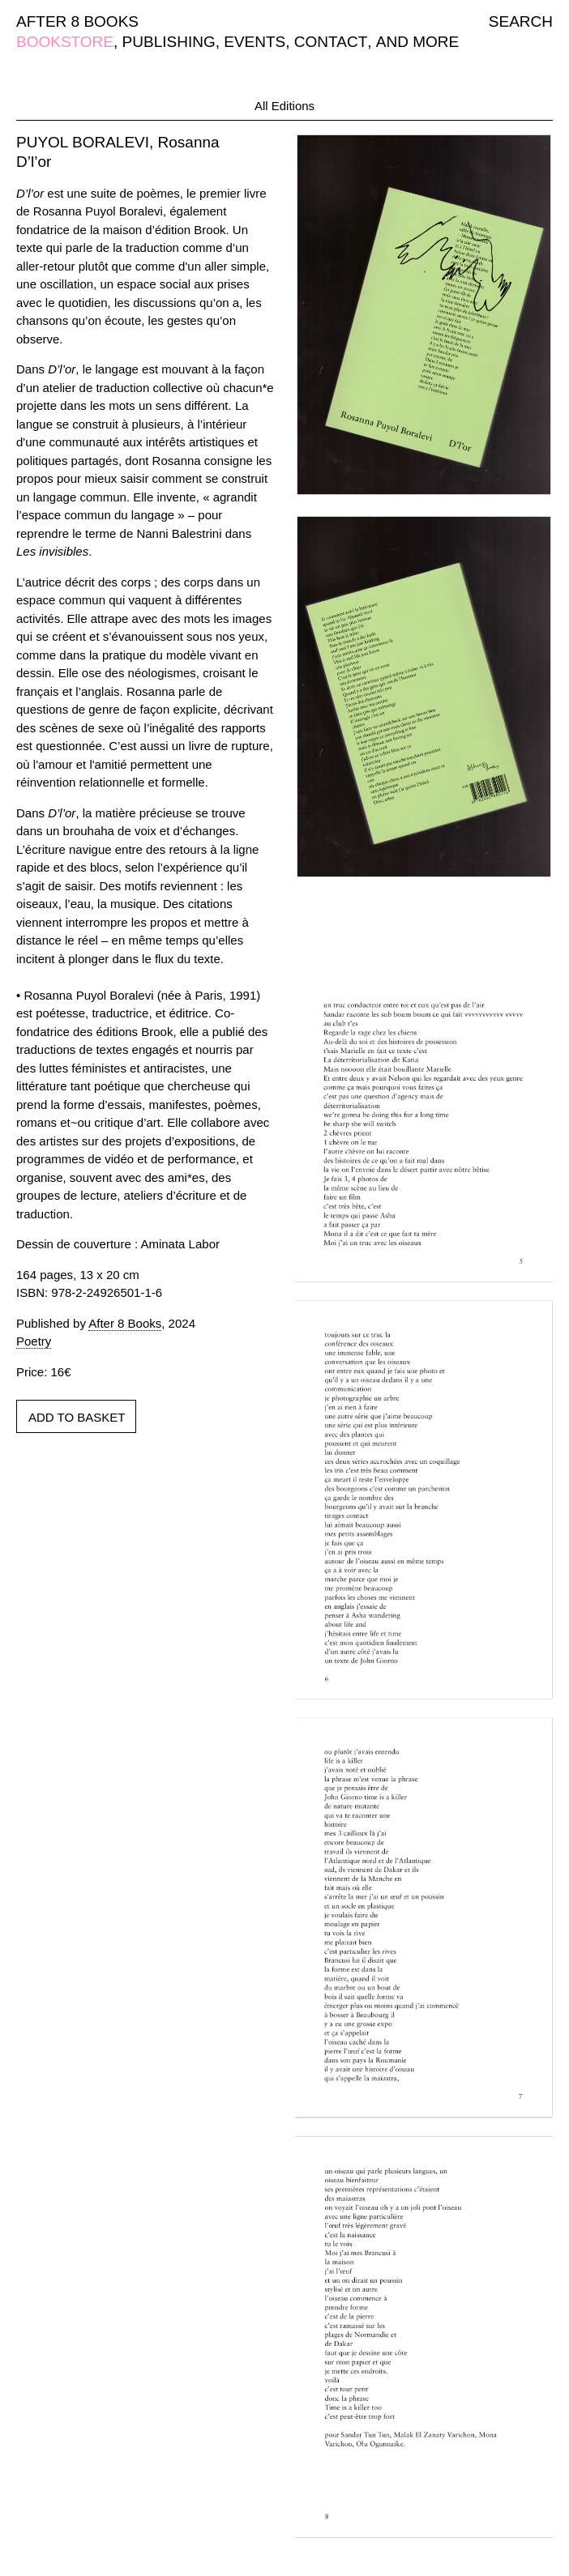 This screenshot has width=569, height=2576. What do you see at coordinates (521, 21) in the screenshot?
I see `SEARCH` at bounding box center [521, 21].